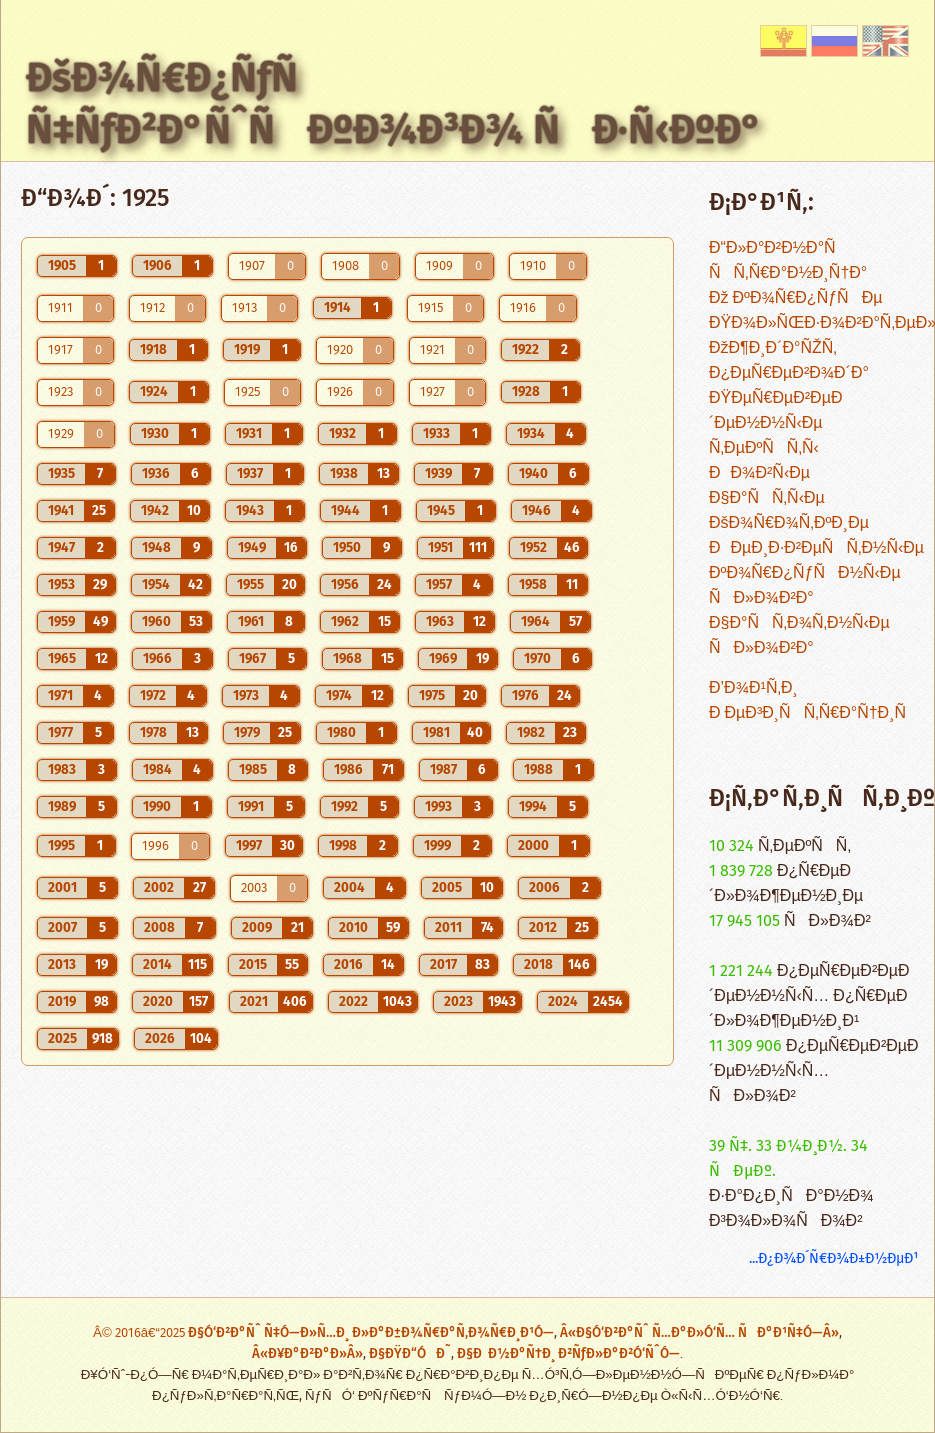 The height and width of the screenshot is (1433, 935). What do you see at coordinates (157, 965) in the screenshot?
I see `2014` at bounding box center [157, 965].